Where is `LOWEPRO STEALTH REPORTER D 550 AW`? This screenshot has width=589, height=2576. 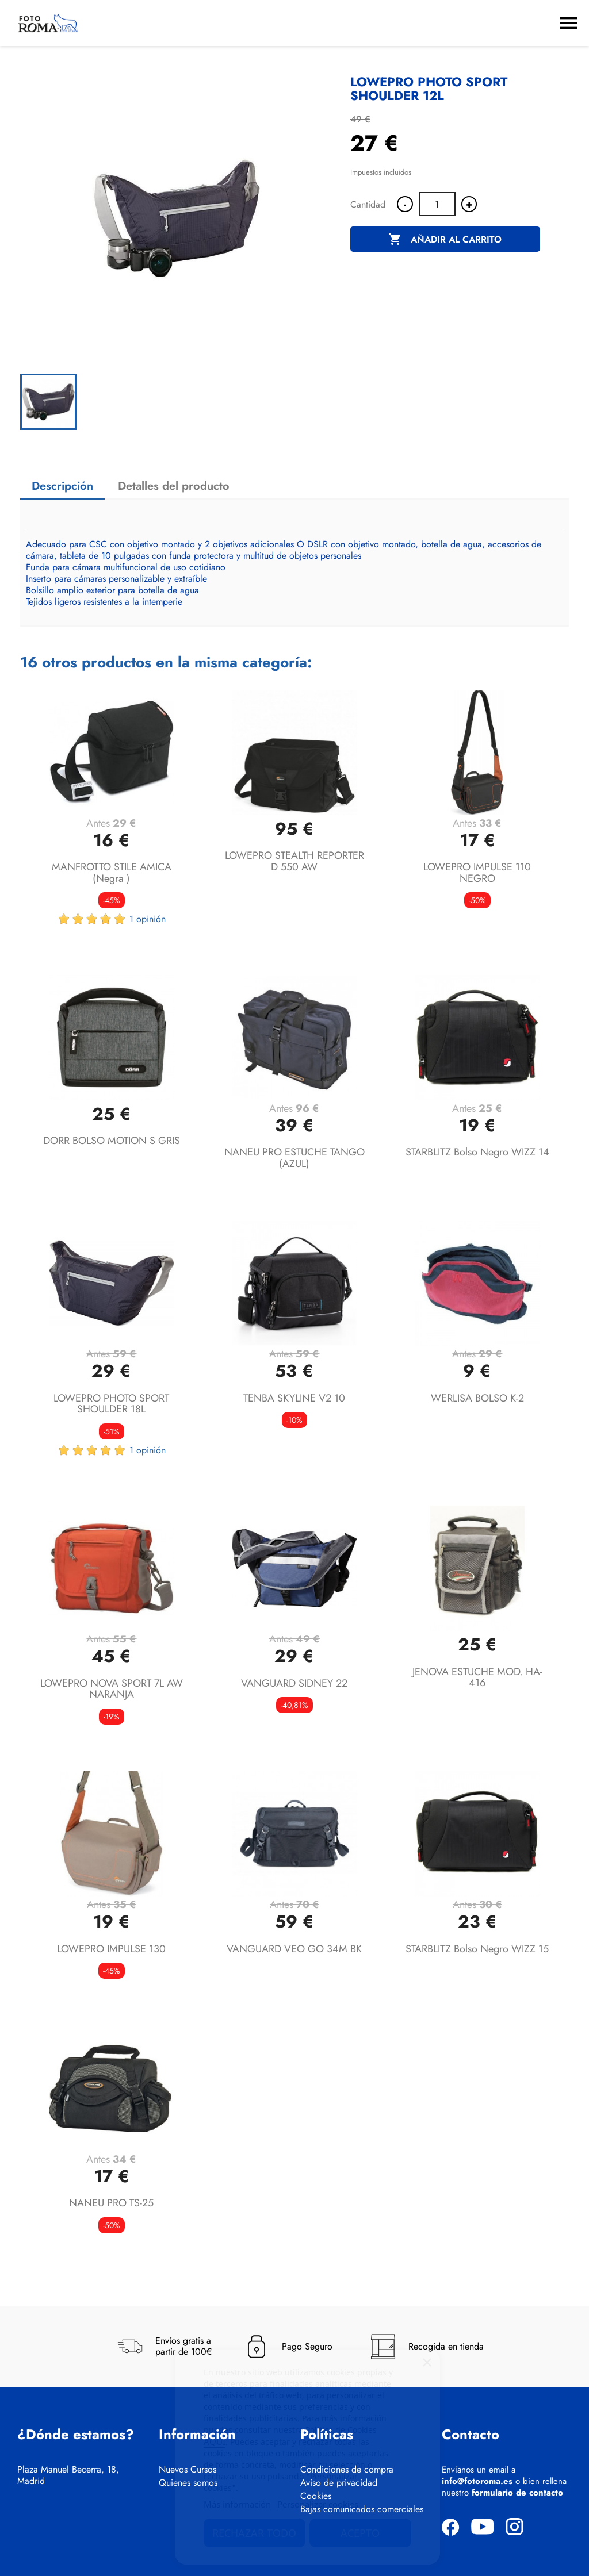 LOWEPRO STEALTH REPORTER D 550 AW is located at coordinates (294, 861).